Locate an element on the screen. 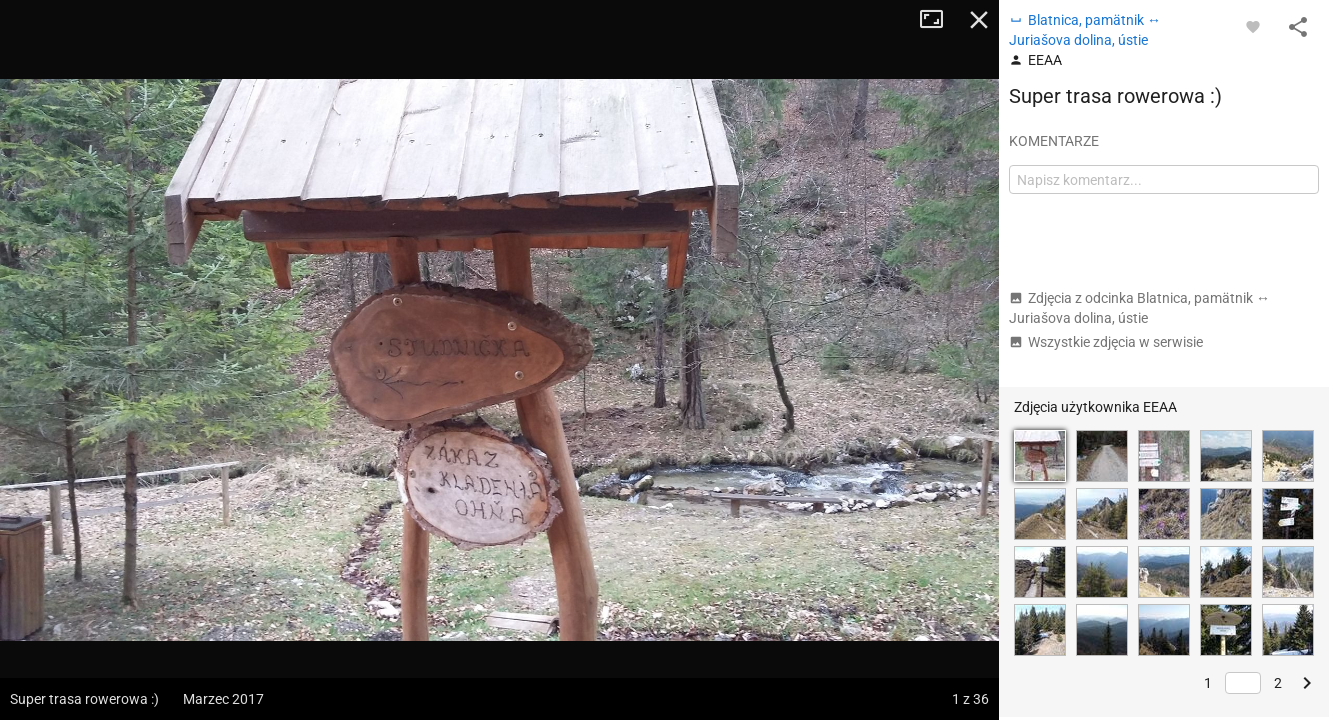 This screenshot has height=720, width=1329. Tryb pełnoekranowy is located at coordinates (939, 20).